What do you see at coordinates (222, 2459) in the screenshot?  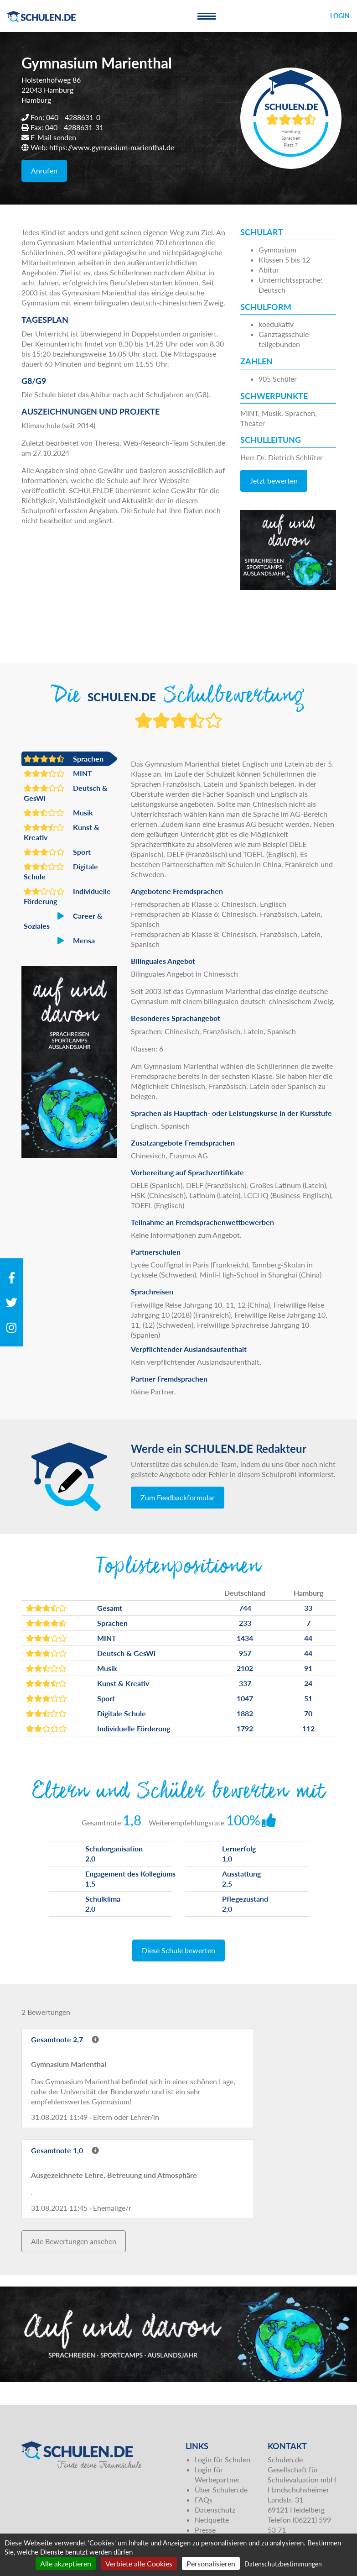 I see `Login für Schulen` at bounding box center [222, 2459].